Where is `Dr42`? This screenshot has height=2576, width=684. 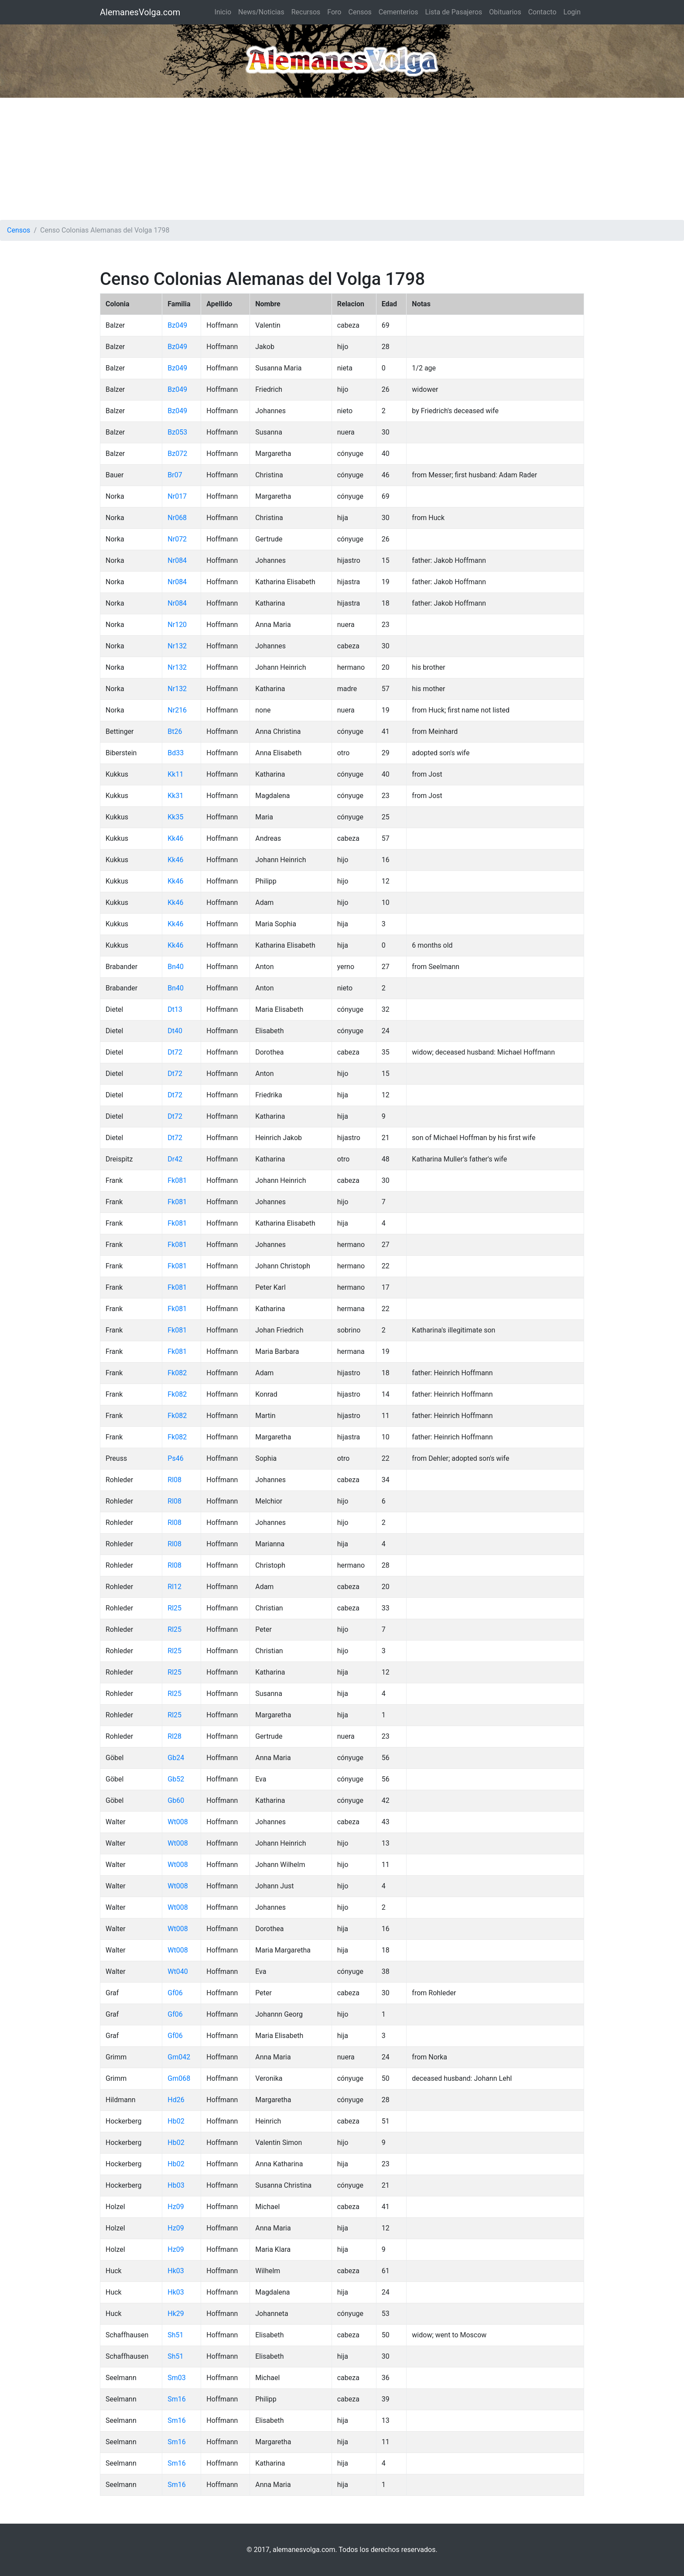
Dr42 is located at coordinates (175, 1159).